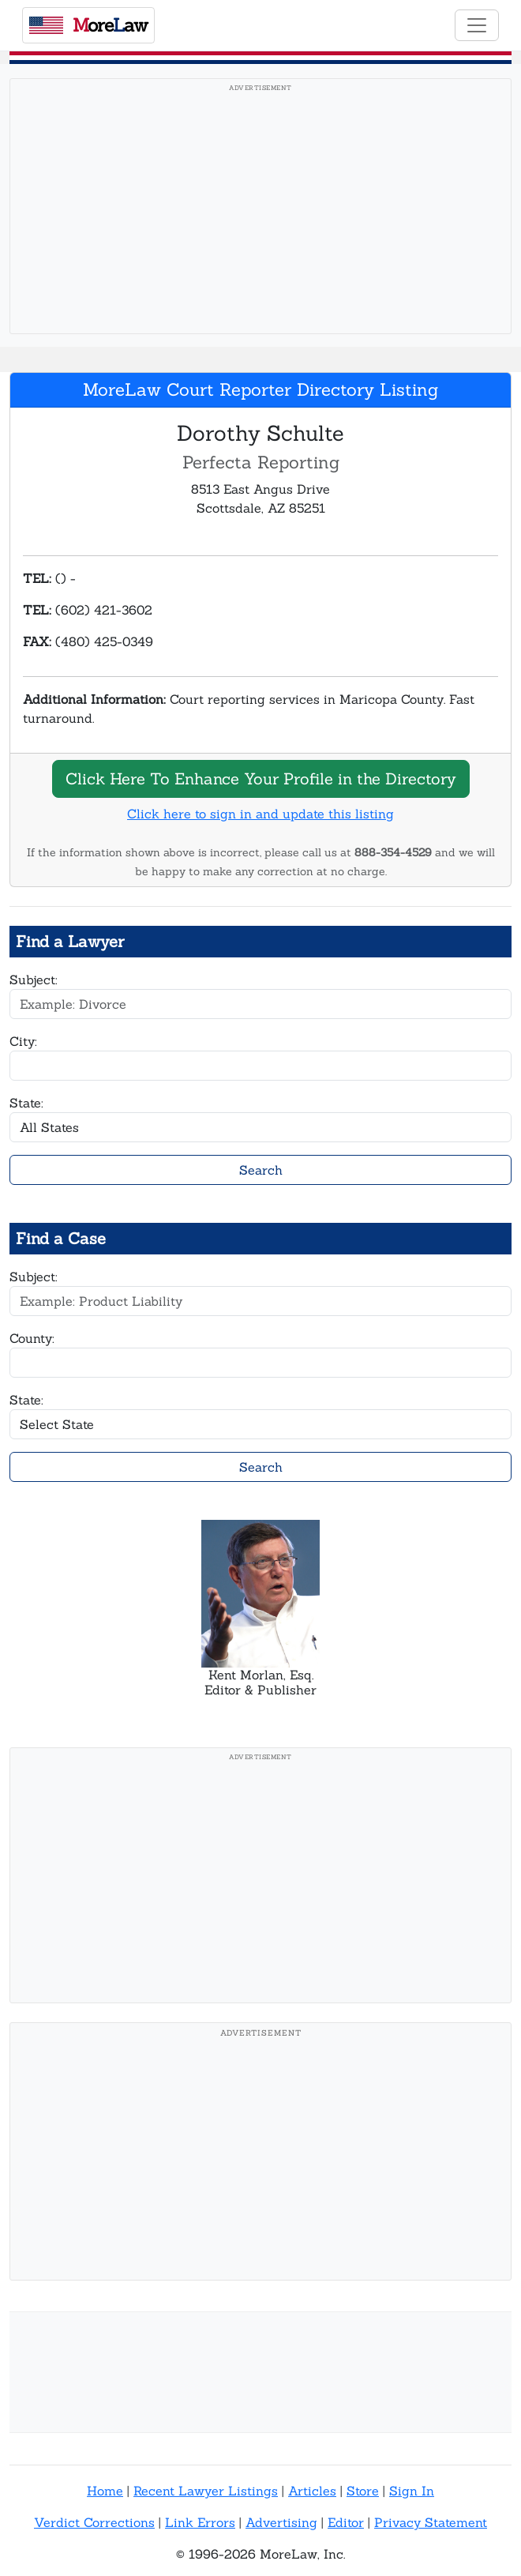 The image size is (521, 2576). What do you see at coordinates (411, 2491) in the screenshot?
I see `Sign In` at bounding box center [411, 2491].